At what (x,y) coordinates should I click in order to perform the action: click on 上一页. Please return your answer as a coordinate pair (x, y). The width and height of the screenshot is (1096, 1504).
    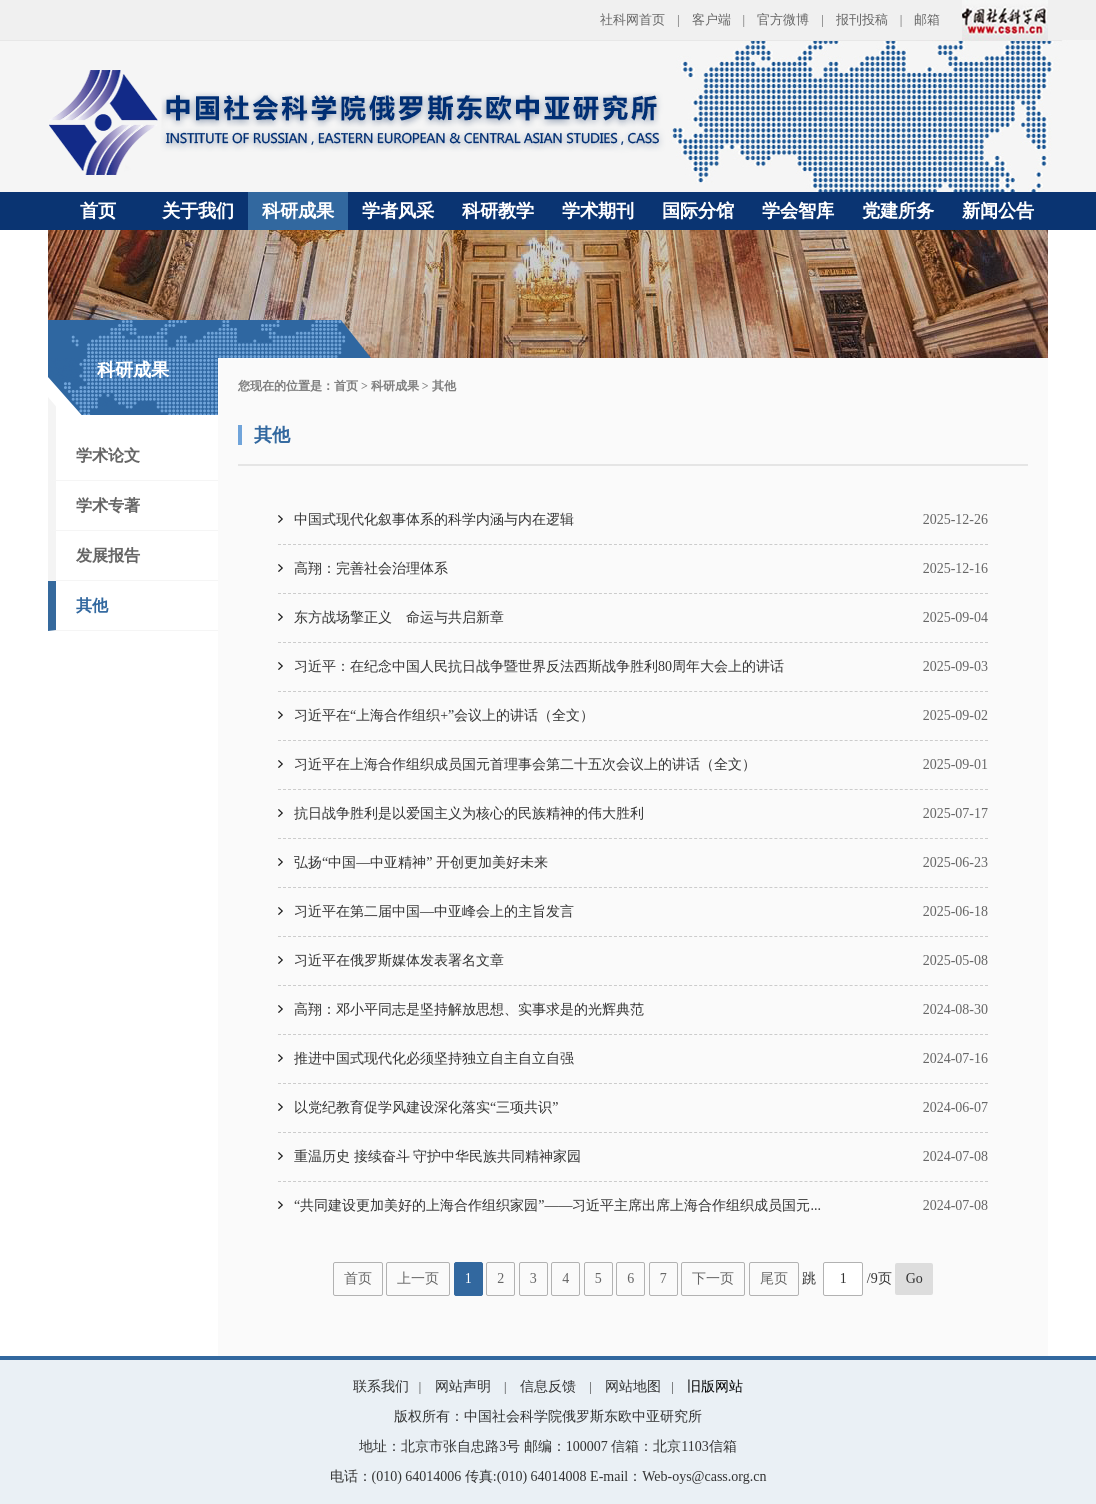
    Looking at the image, I should click on (418, 1278).